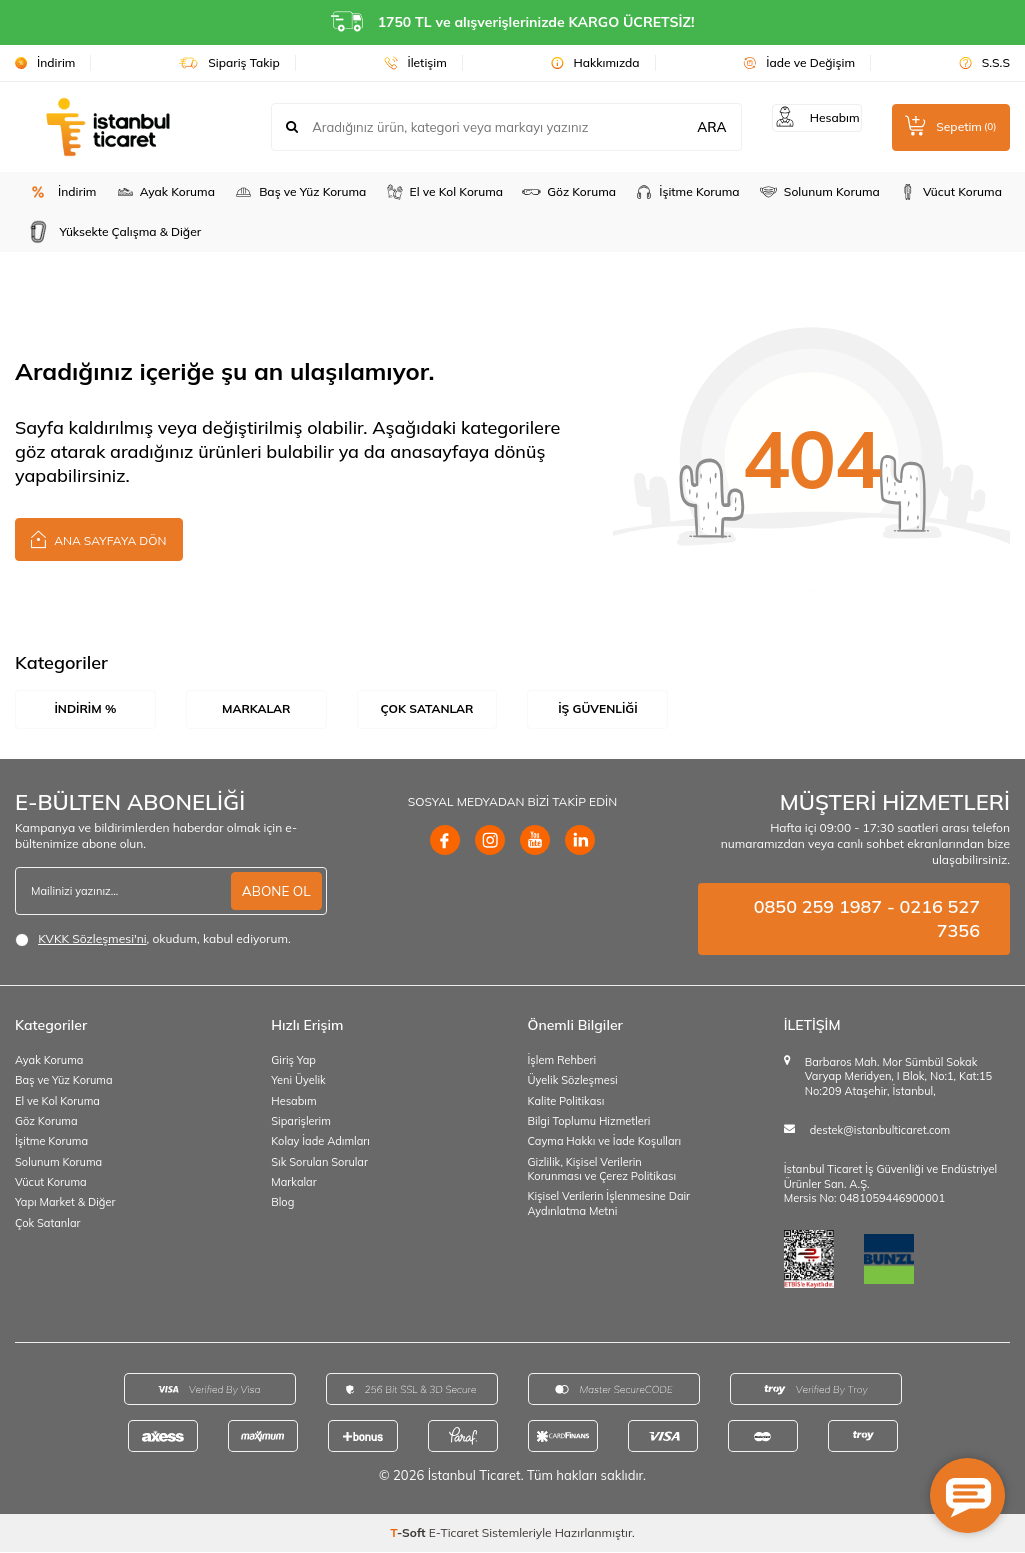 The image size is (1025, 1553). Describe the element at coordinates (686, 192) in the screenshot. I see `İşitme Koruma` at that location.